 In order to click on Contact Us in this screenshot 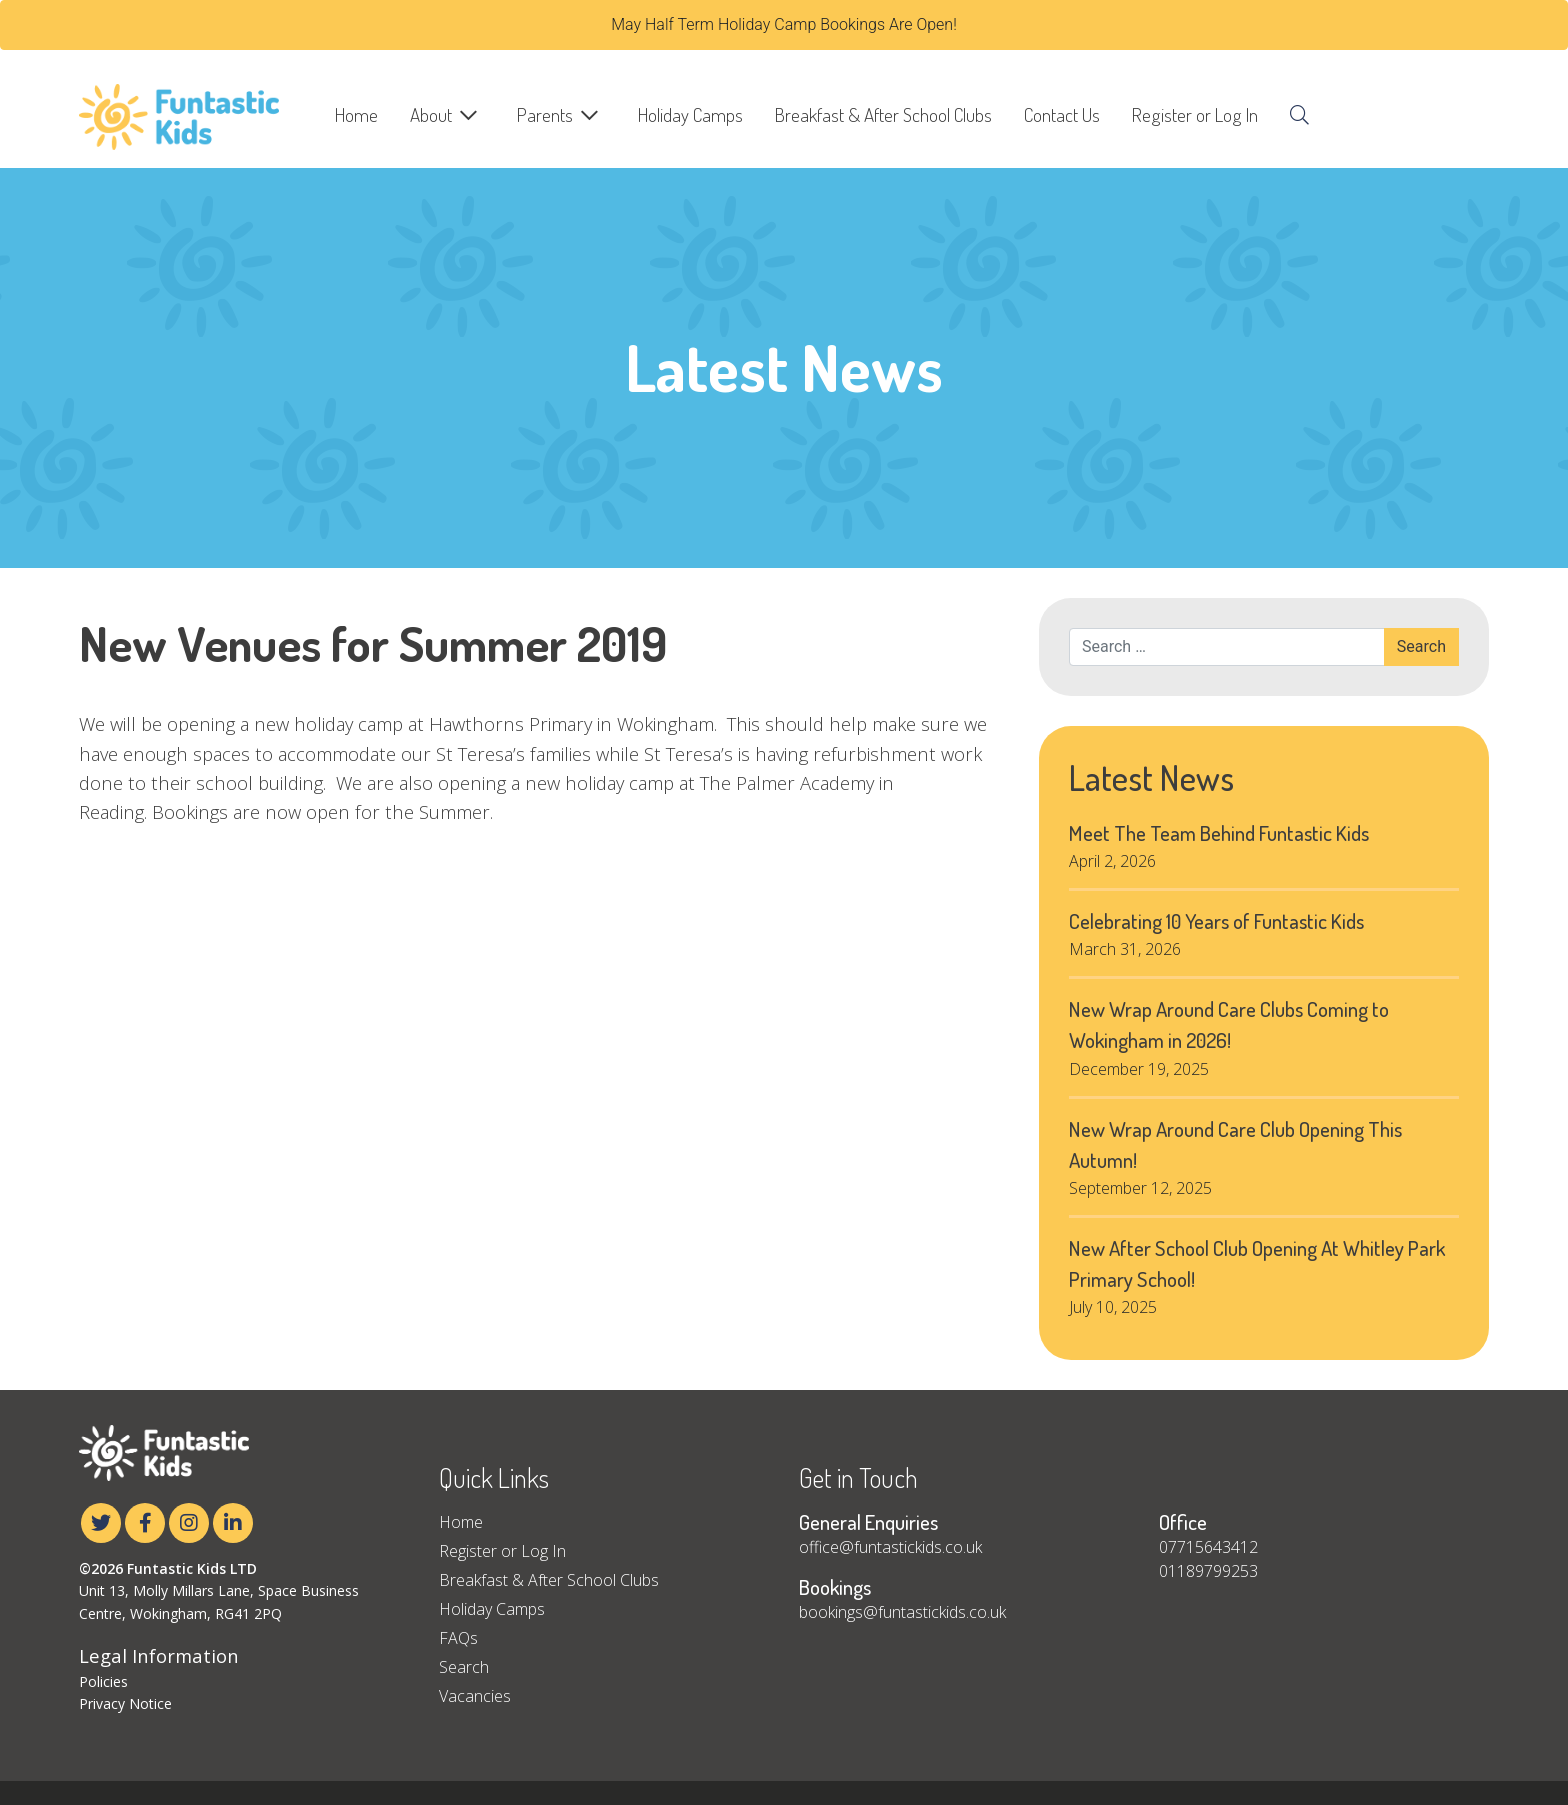, I will do `click(1062, 114)`.